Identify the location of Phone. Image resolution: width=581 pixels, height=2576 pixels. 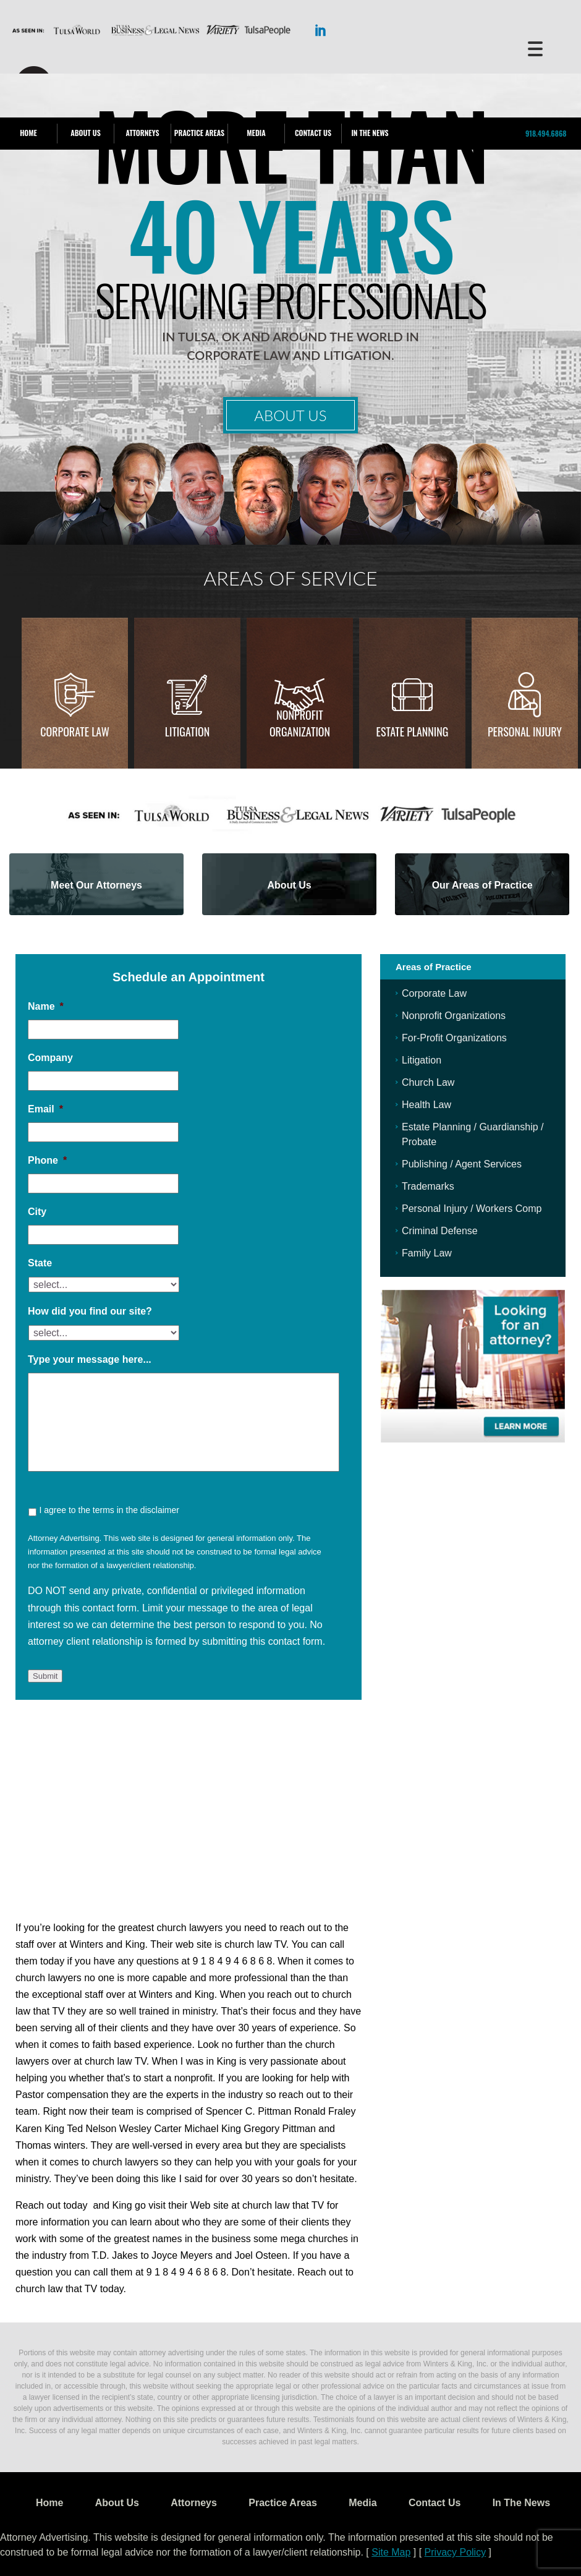
(47, 1160).